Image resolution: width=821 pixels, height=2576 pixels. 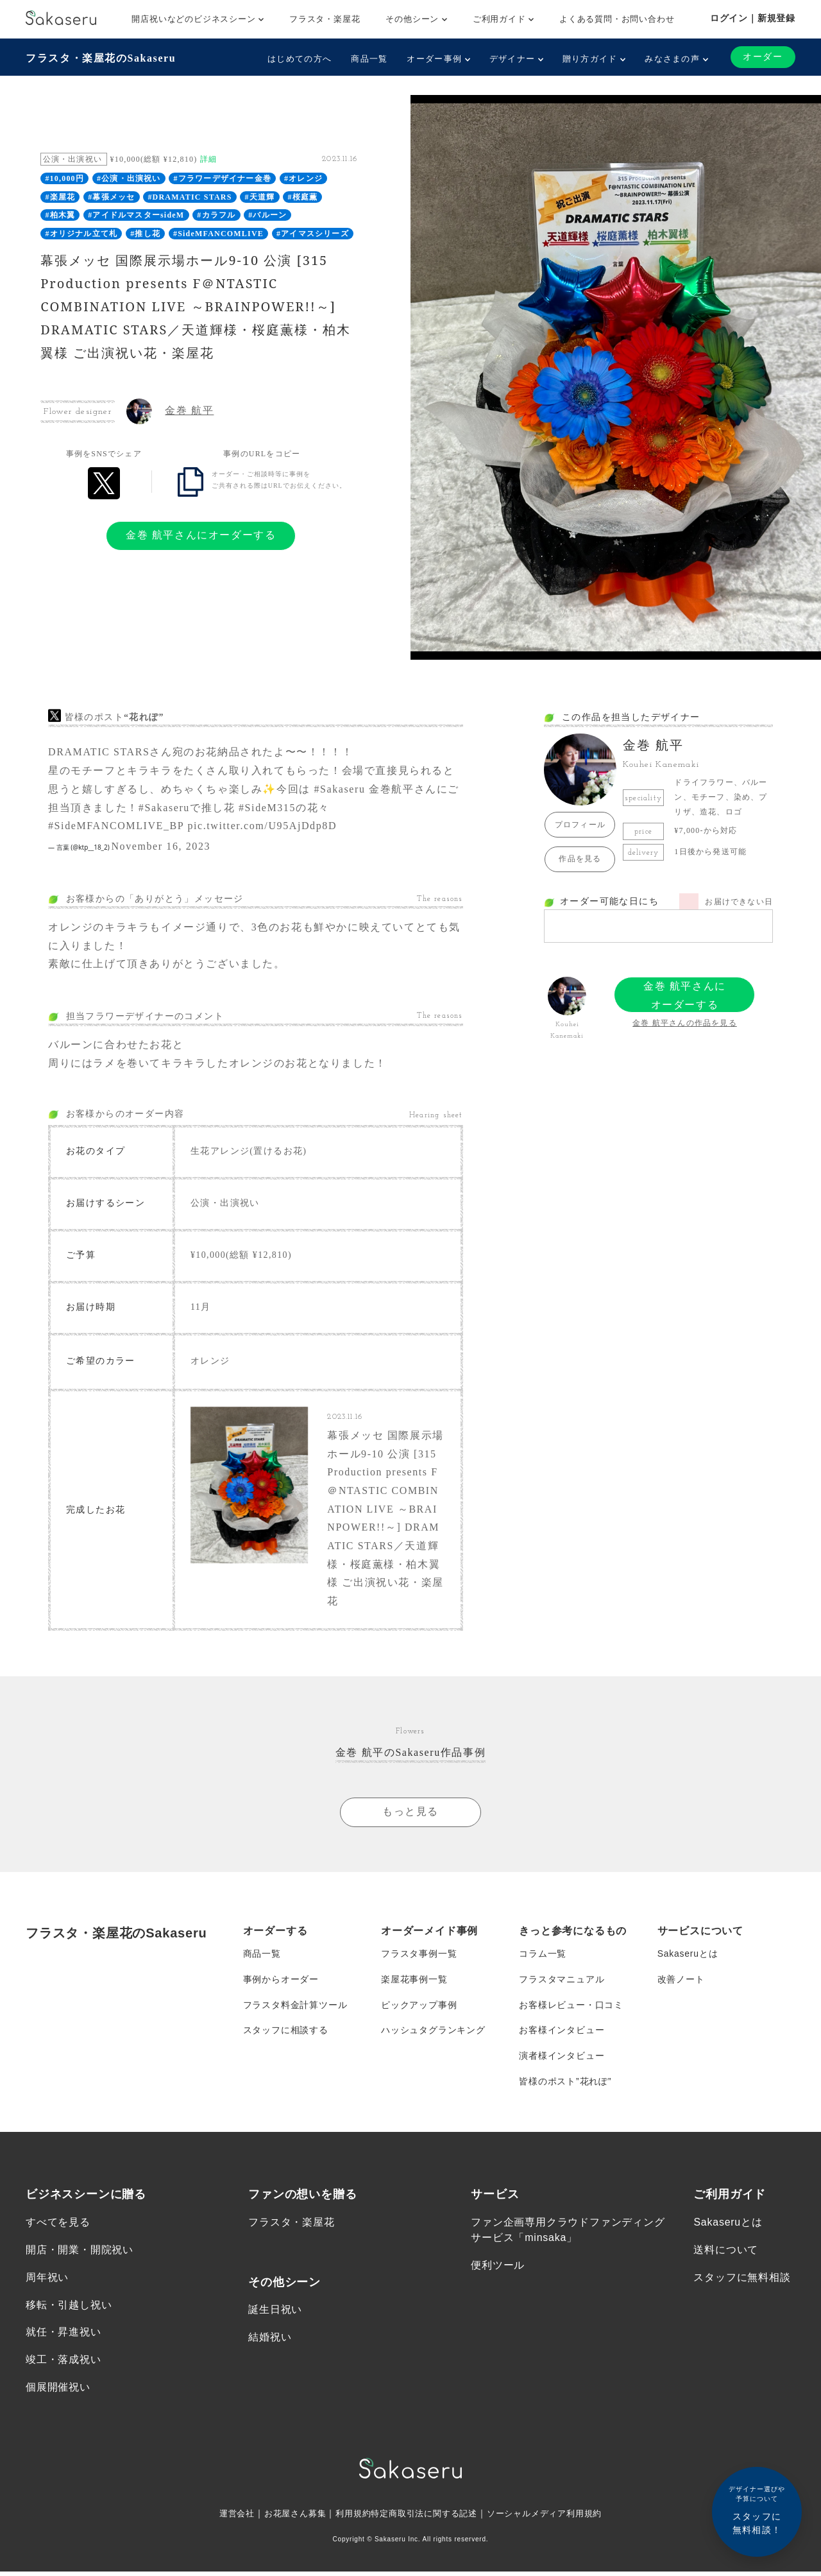 What do you see at coordinates (136, 214) in the screenshot?
I see `#アイドルマスターsideM` at bounding box center [136, 214].